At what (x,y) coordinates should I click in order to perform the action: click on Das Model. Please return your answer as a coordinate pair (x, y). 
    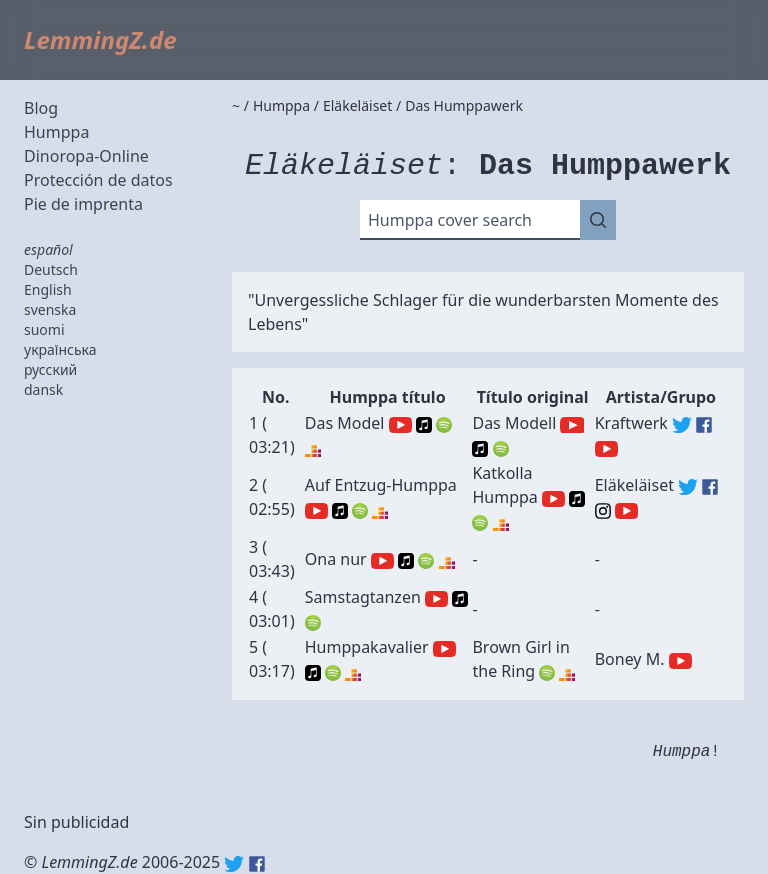
    Looking at the image, I should click on (345, 423).